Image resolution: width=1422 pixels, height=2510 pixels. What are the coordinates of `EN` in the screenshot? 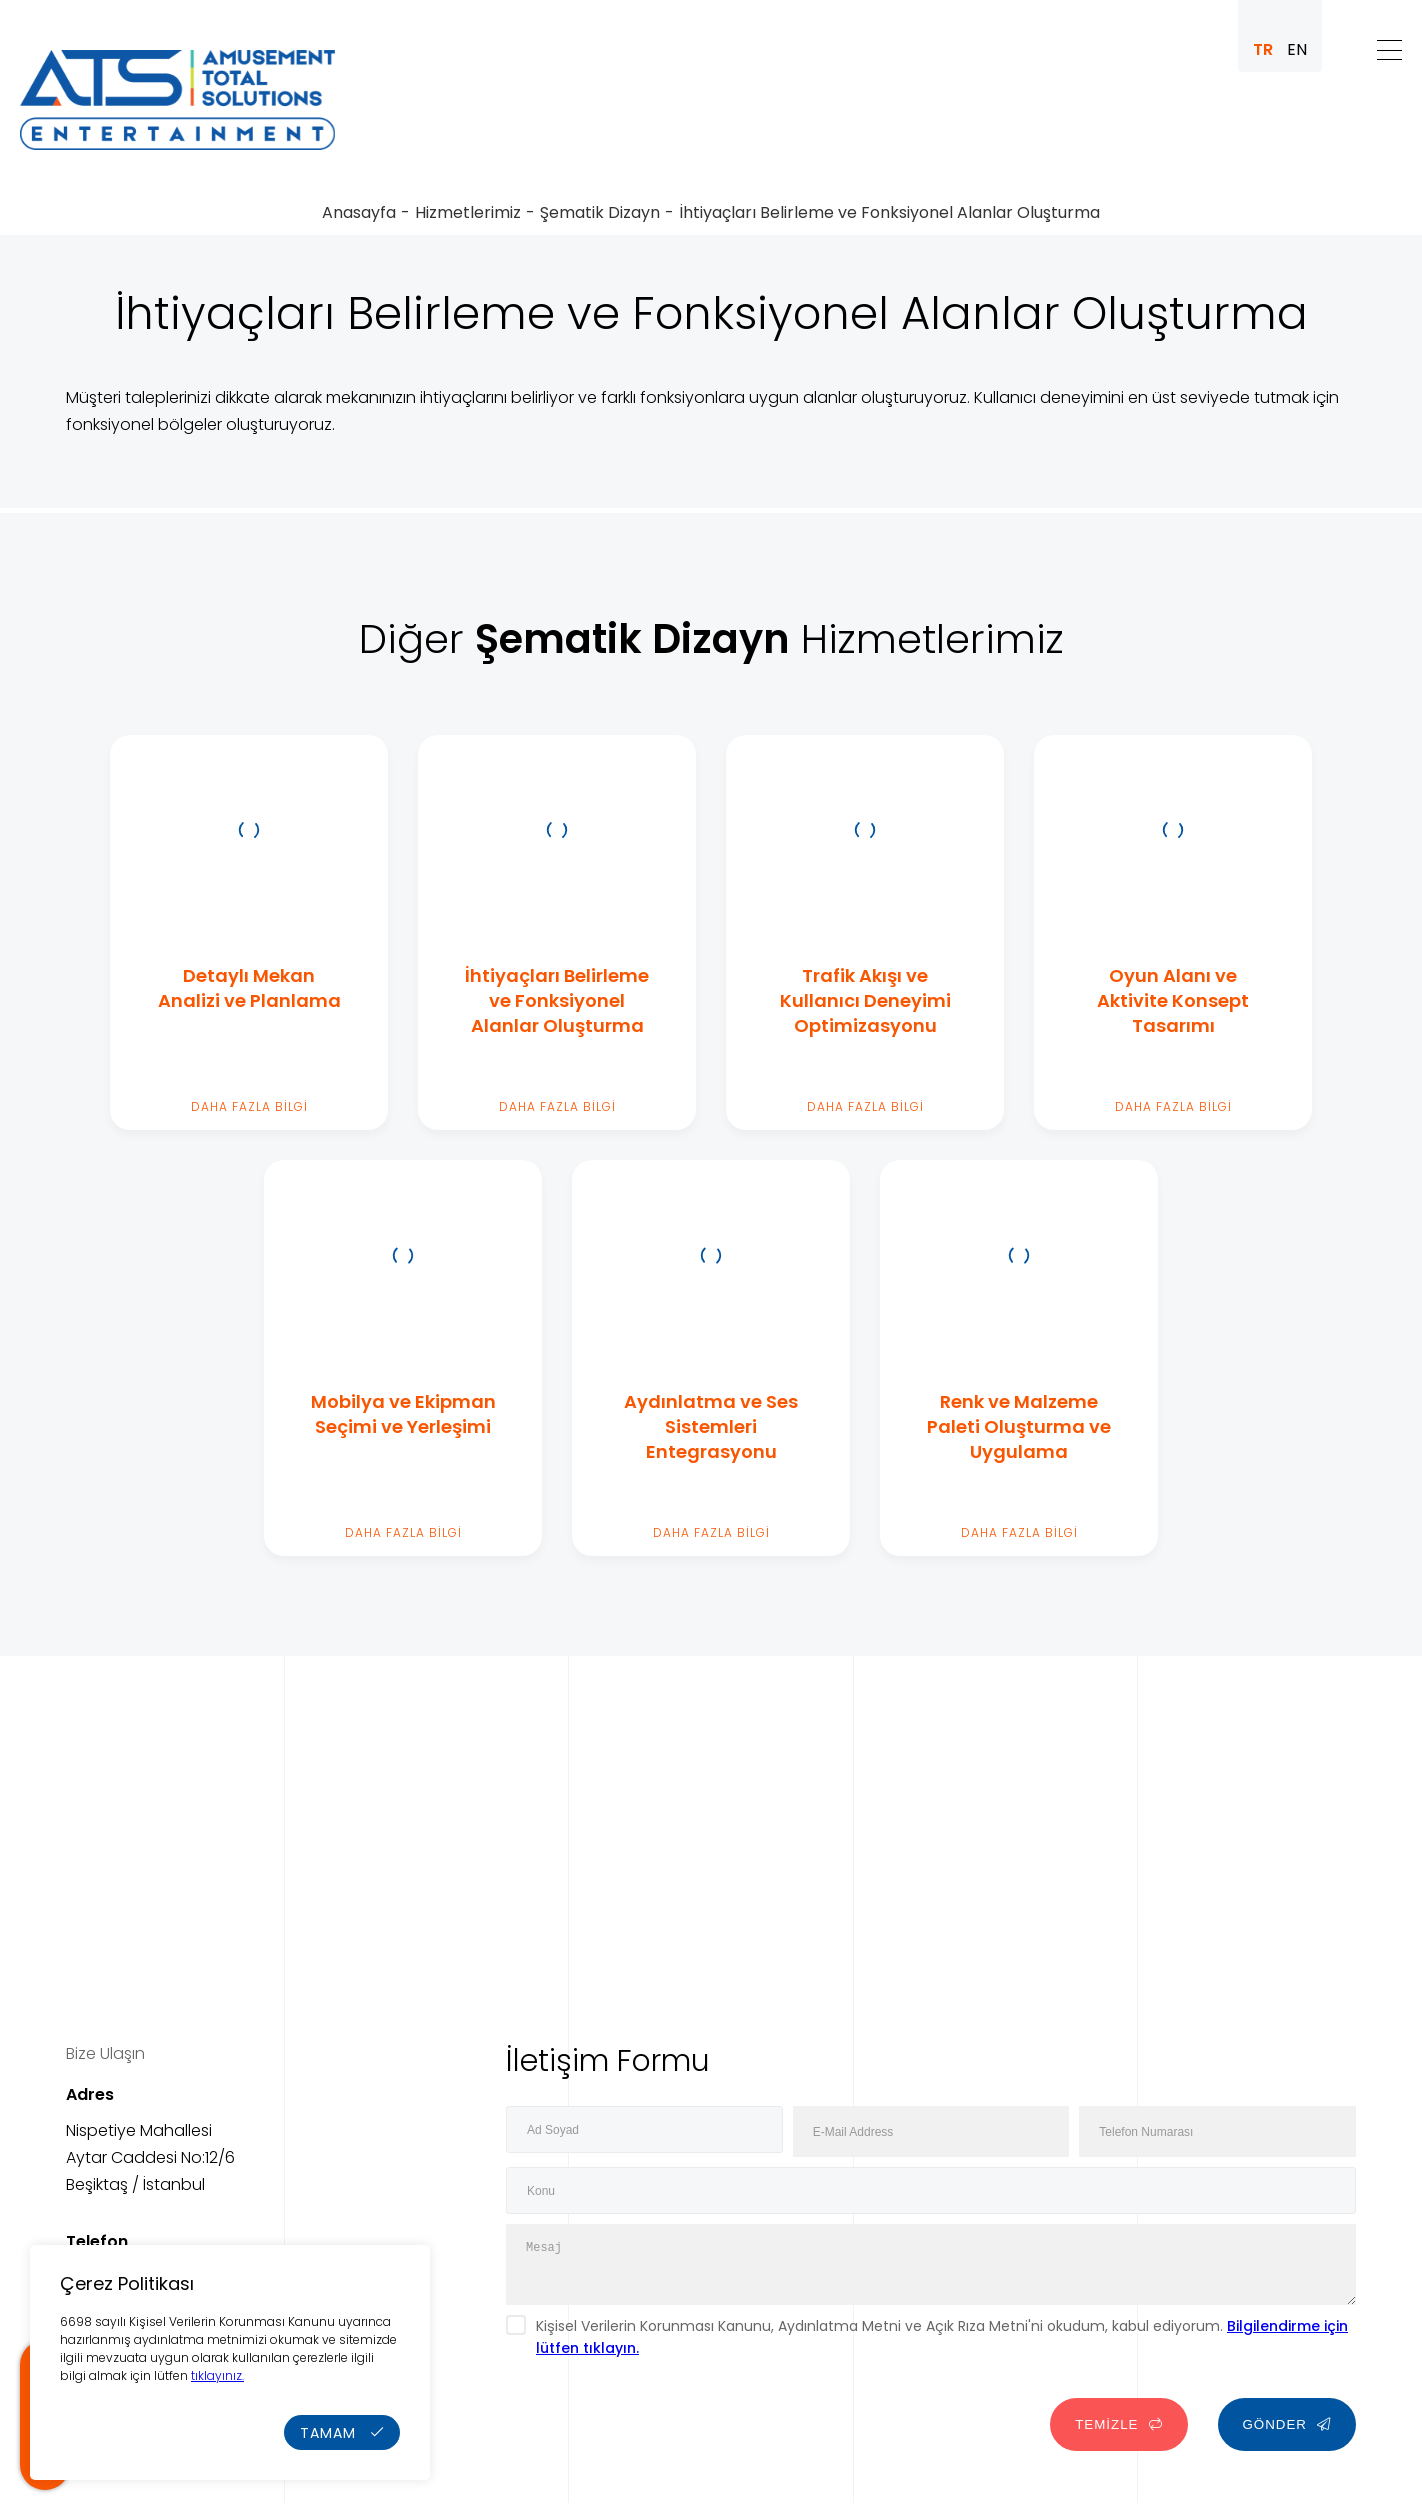 It's located at (1297, 49).